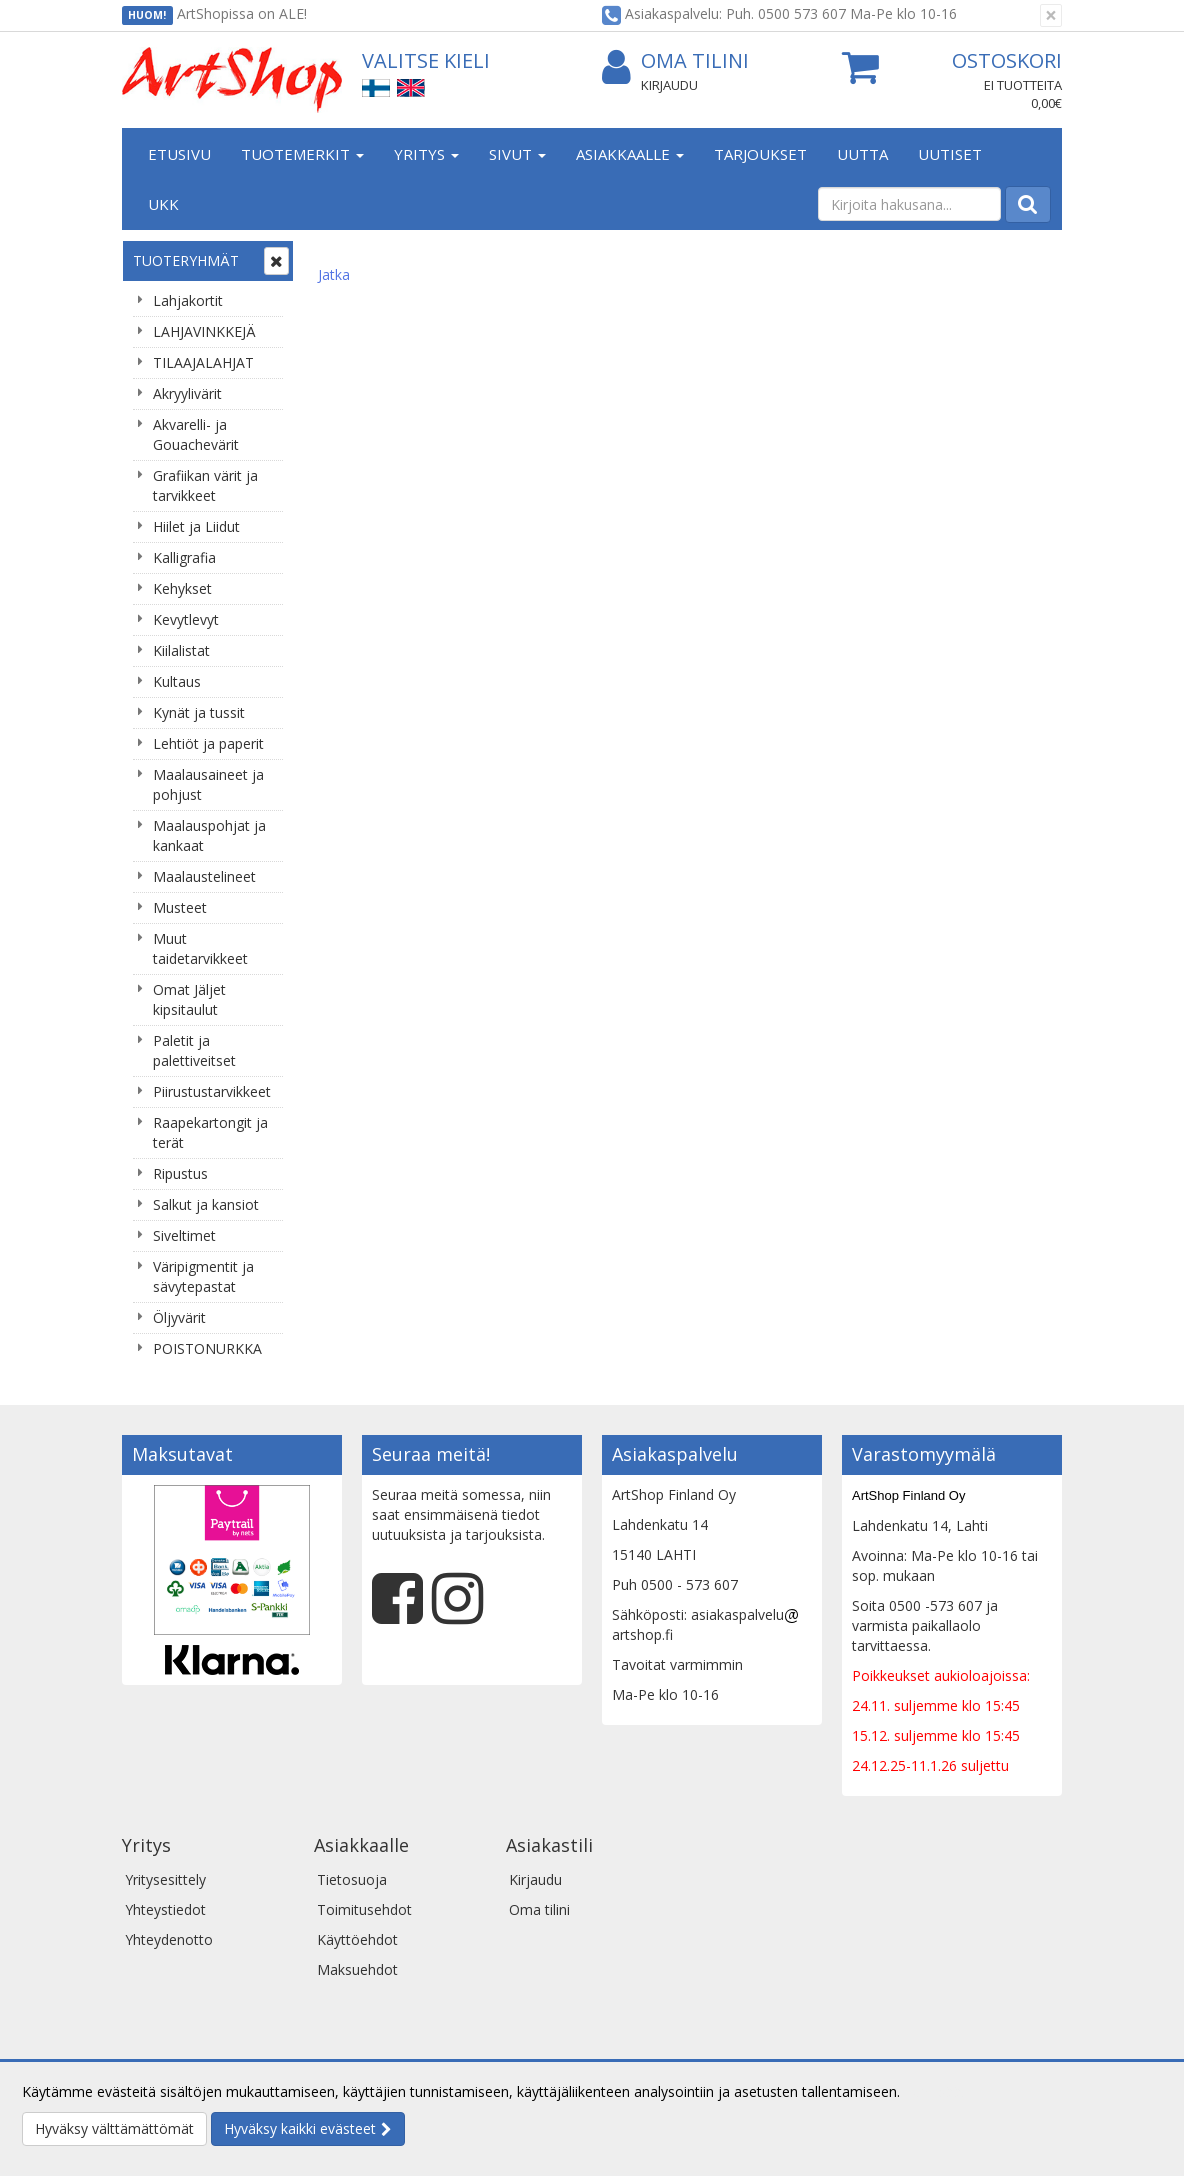 Image resolution: width=1184 pixels, height=2176 pixels. Describe the element at coordinates (204, 876) in the screenshot. I see `Maalaustelineet` at that location.